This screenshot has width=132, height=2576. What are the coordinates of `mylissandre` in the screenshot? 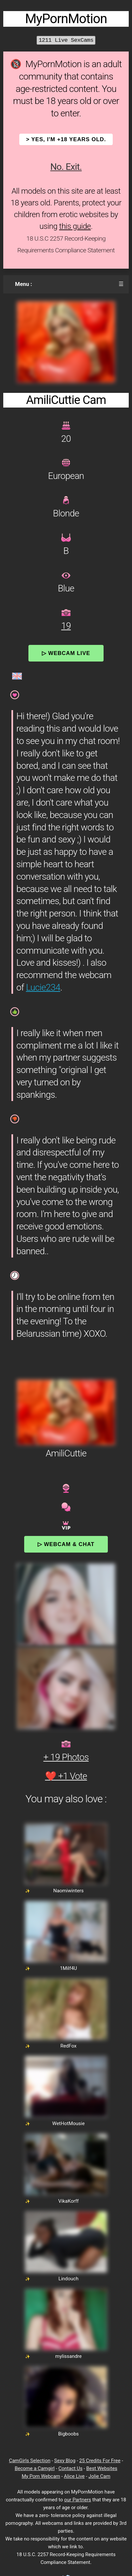 It's located at (68, 2356).